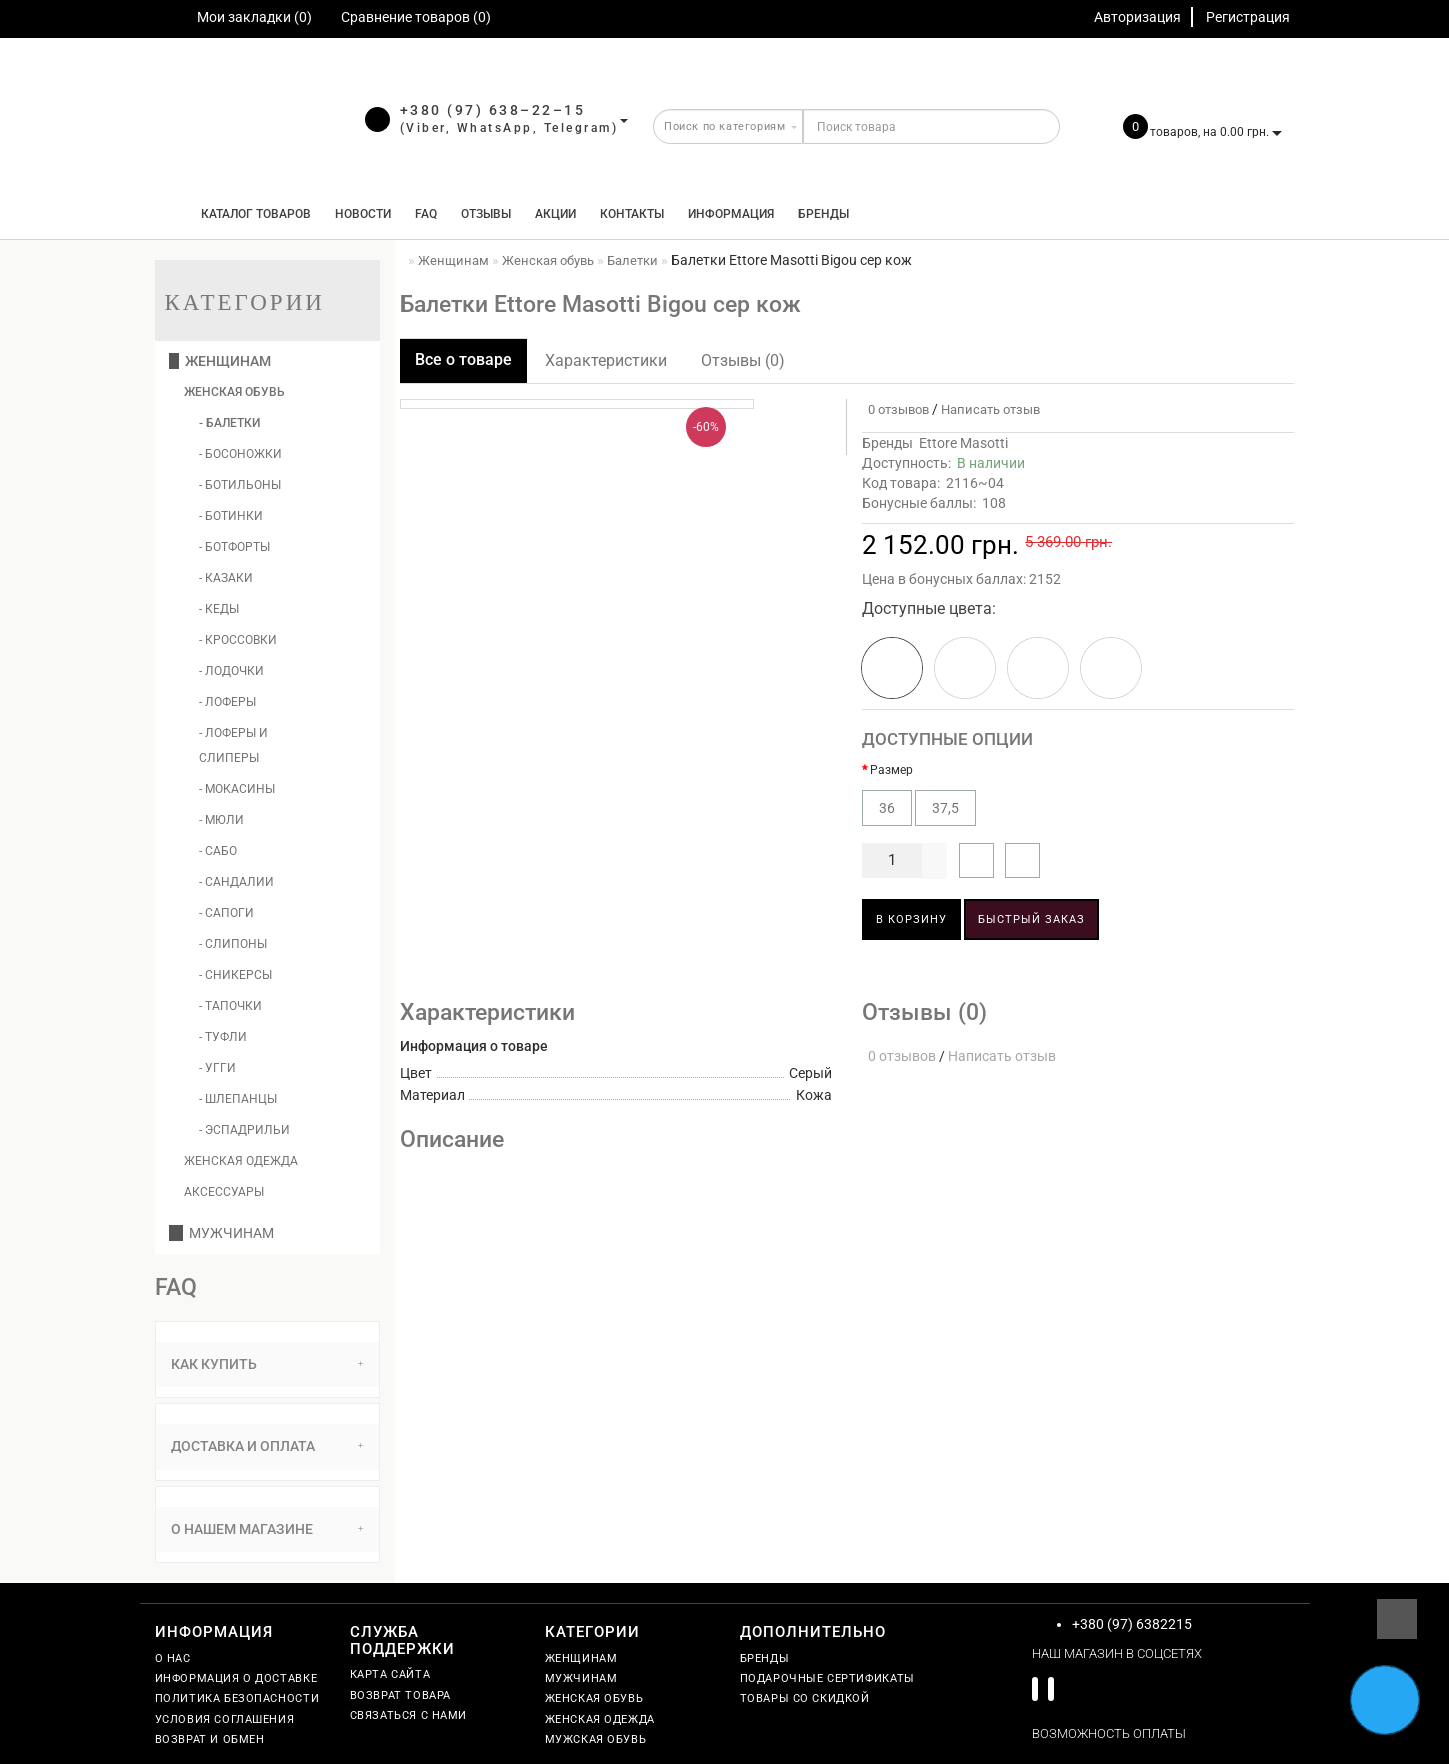 The image size is (1449, 1764). I want to click on Характеристики, so click(606, 360).